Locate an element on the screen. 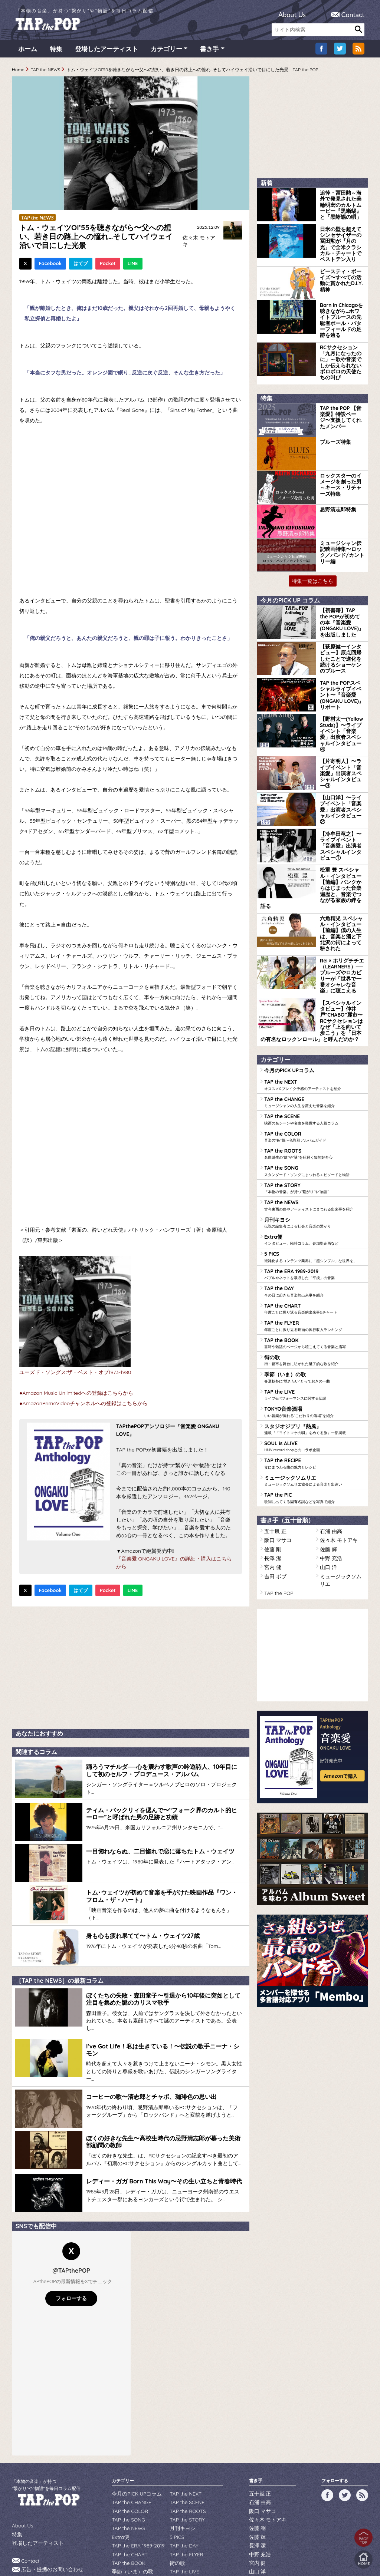 This screenshot has width=380, height=2576. 5 PICS is located at coordinates (314, 1162).